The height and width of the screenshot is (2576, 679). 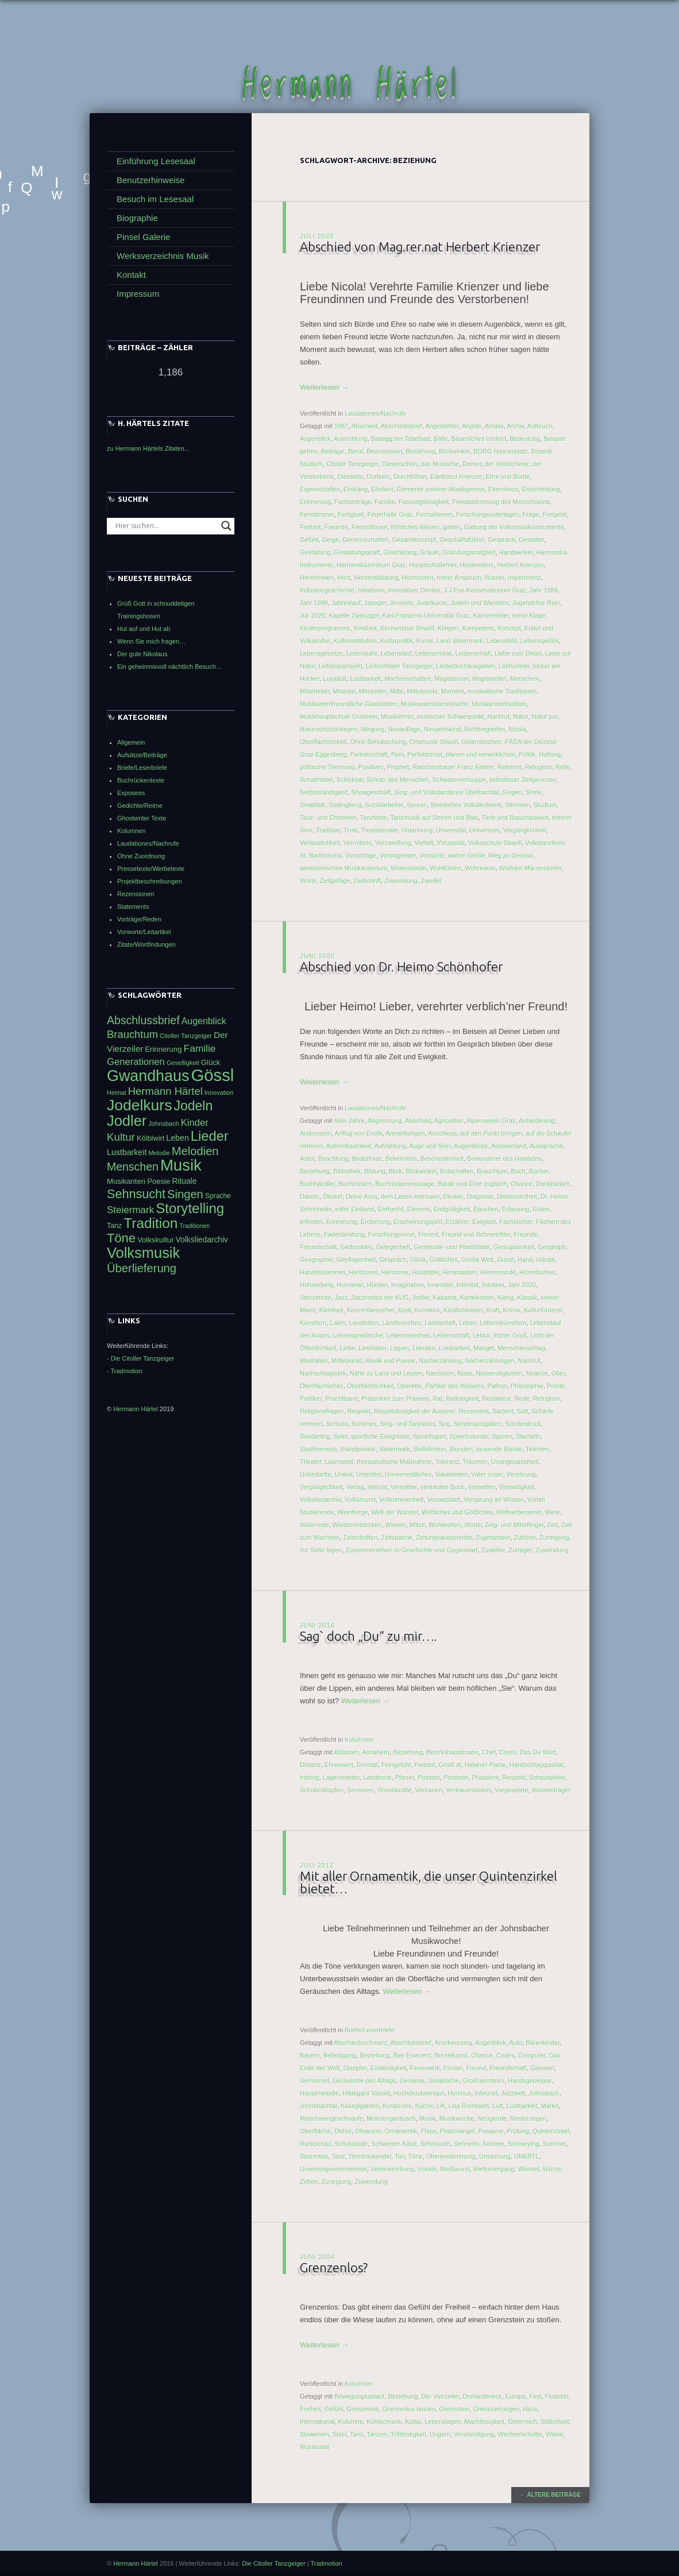 What do you see at coordinates (360, 1500) in the screenshot?
I see `Volksmund` at bounding box center [360, 1500].